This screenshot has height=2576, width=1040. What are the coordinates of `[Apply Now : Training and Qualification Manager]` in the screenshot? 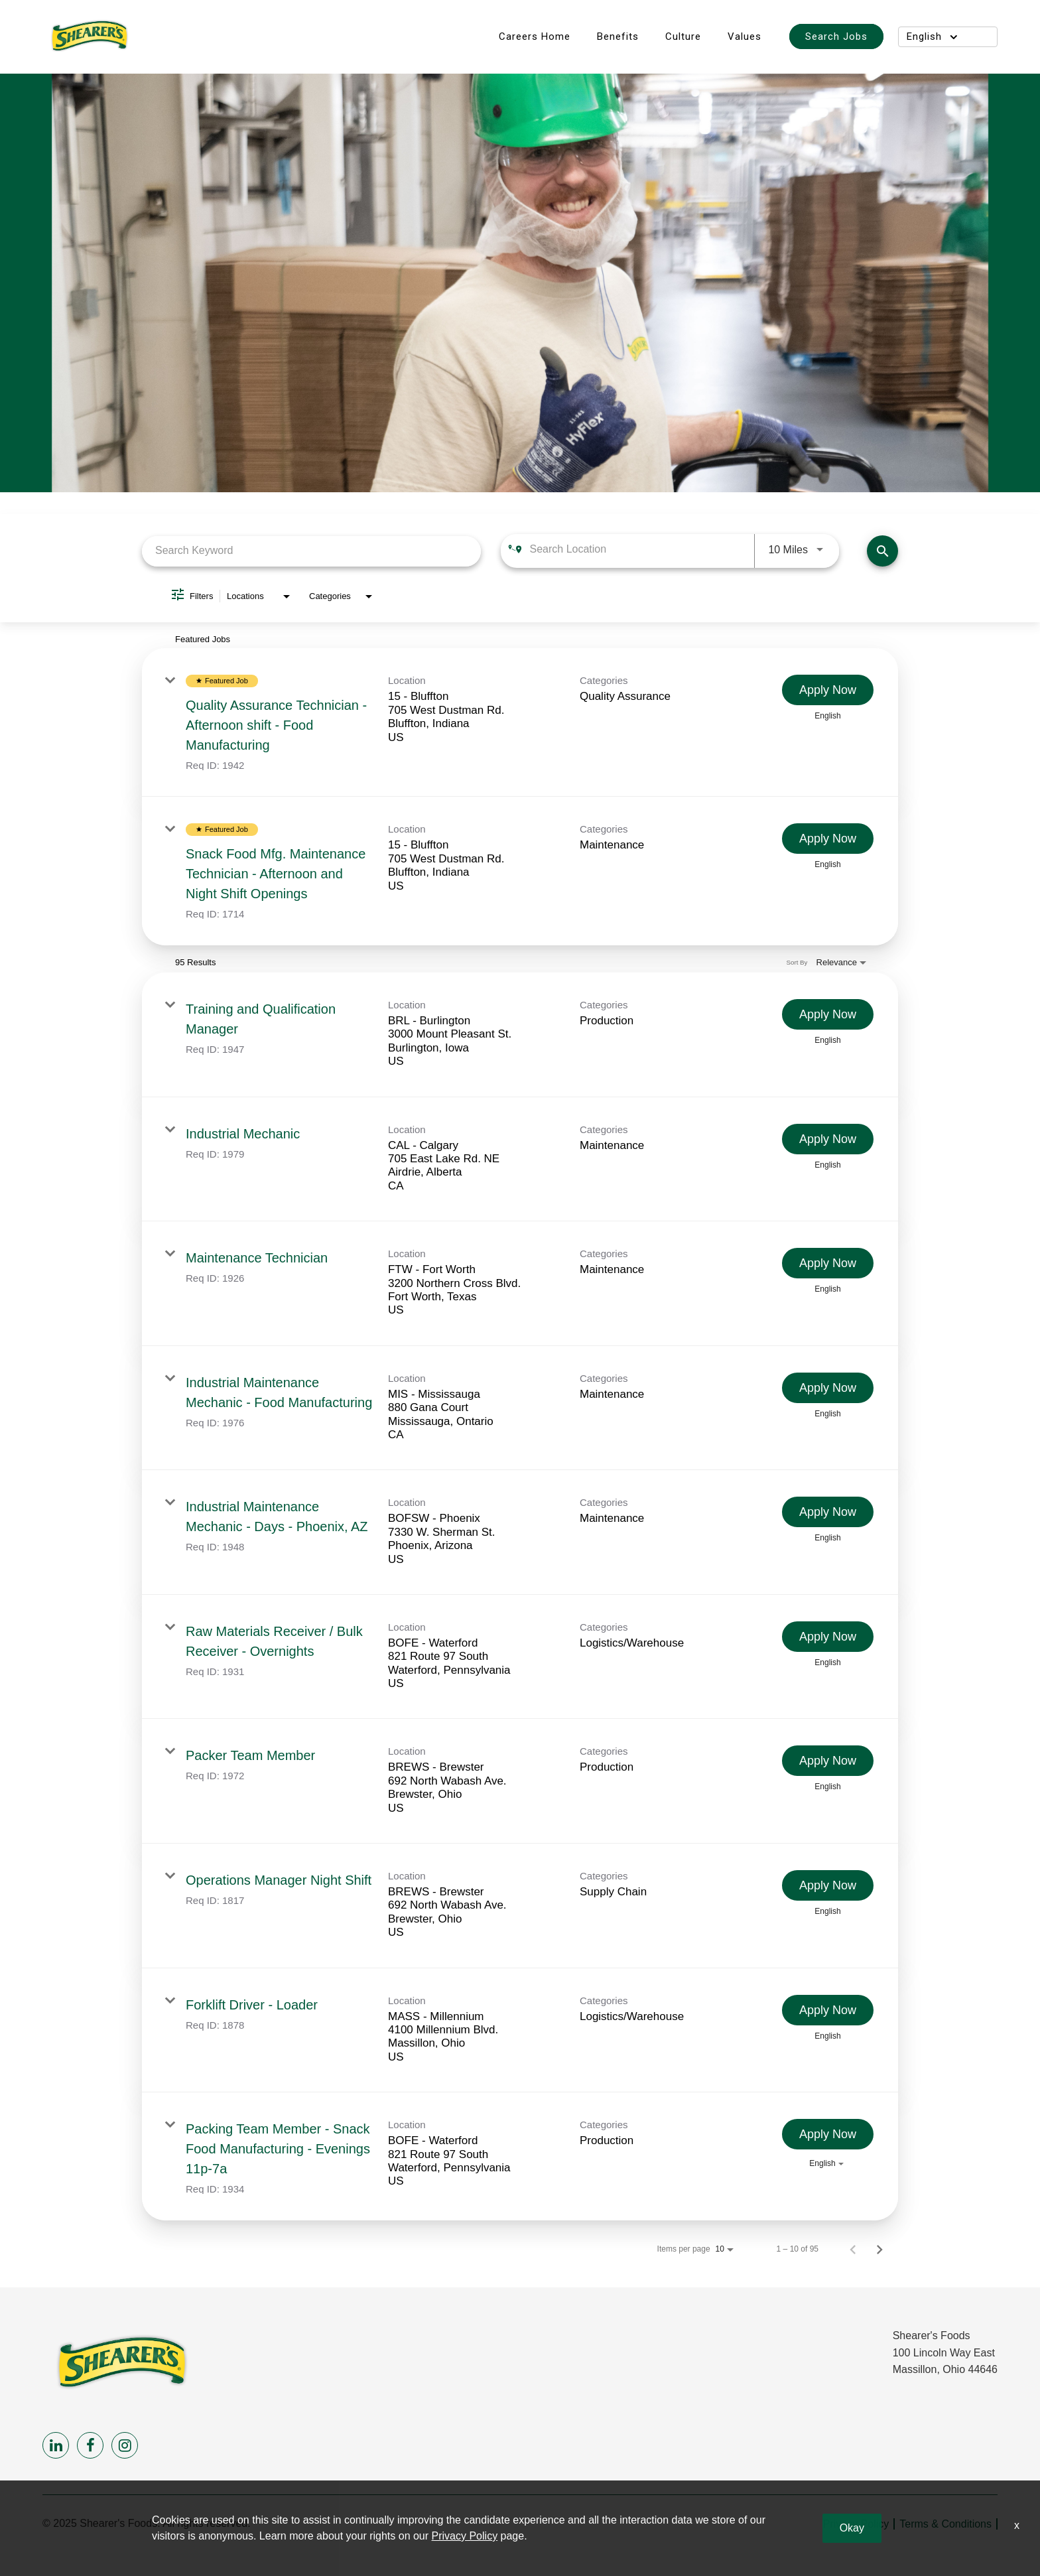 It's located at (828, 1014).